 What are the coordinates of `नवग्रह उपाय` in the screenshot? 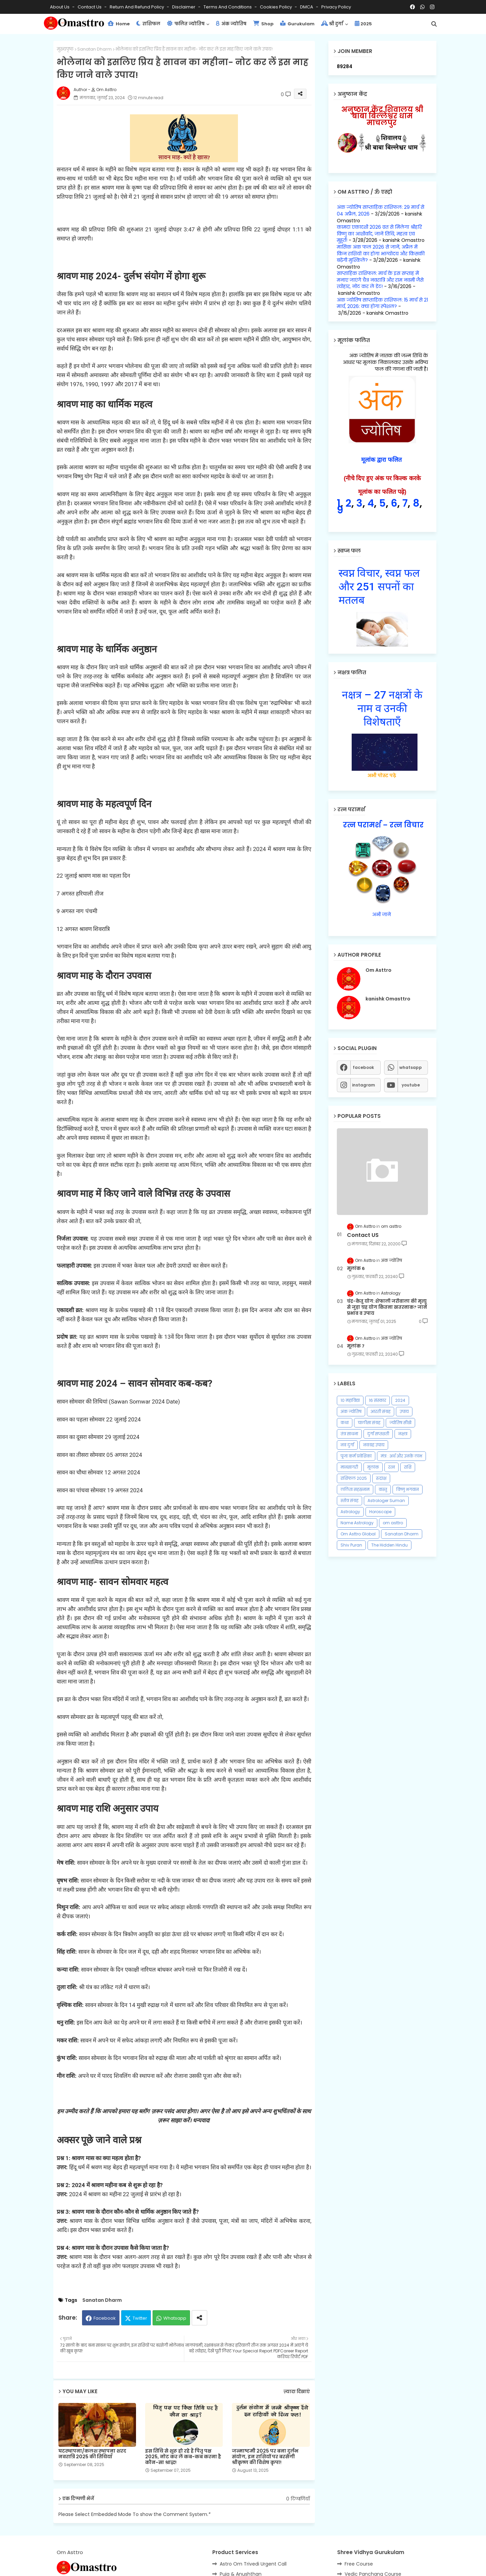 It's located at (373, 1445).